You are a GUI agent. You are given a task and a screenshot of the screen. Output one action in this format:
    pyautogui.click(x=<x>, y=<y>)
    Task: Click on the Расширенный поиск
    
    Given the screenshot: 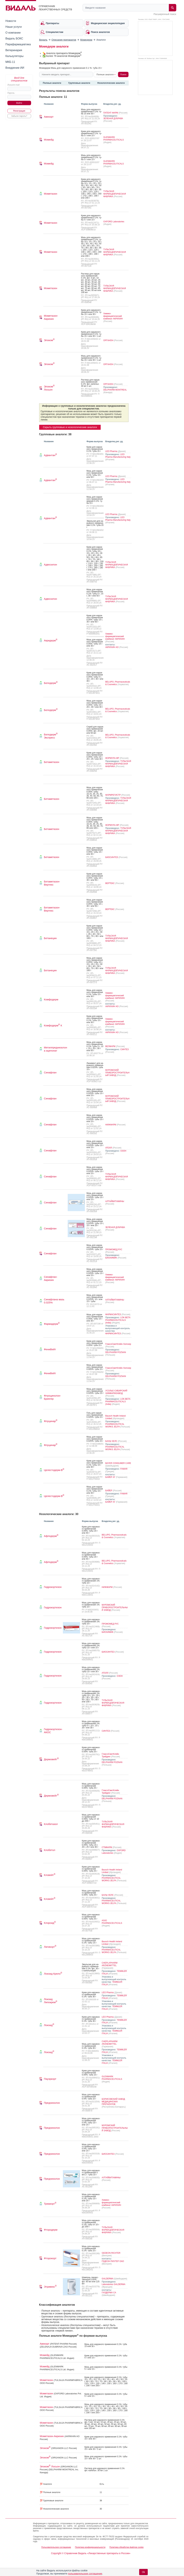 What is the action you would take?
    pyautogui.click(x=165, y=14)
    